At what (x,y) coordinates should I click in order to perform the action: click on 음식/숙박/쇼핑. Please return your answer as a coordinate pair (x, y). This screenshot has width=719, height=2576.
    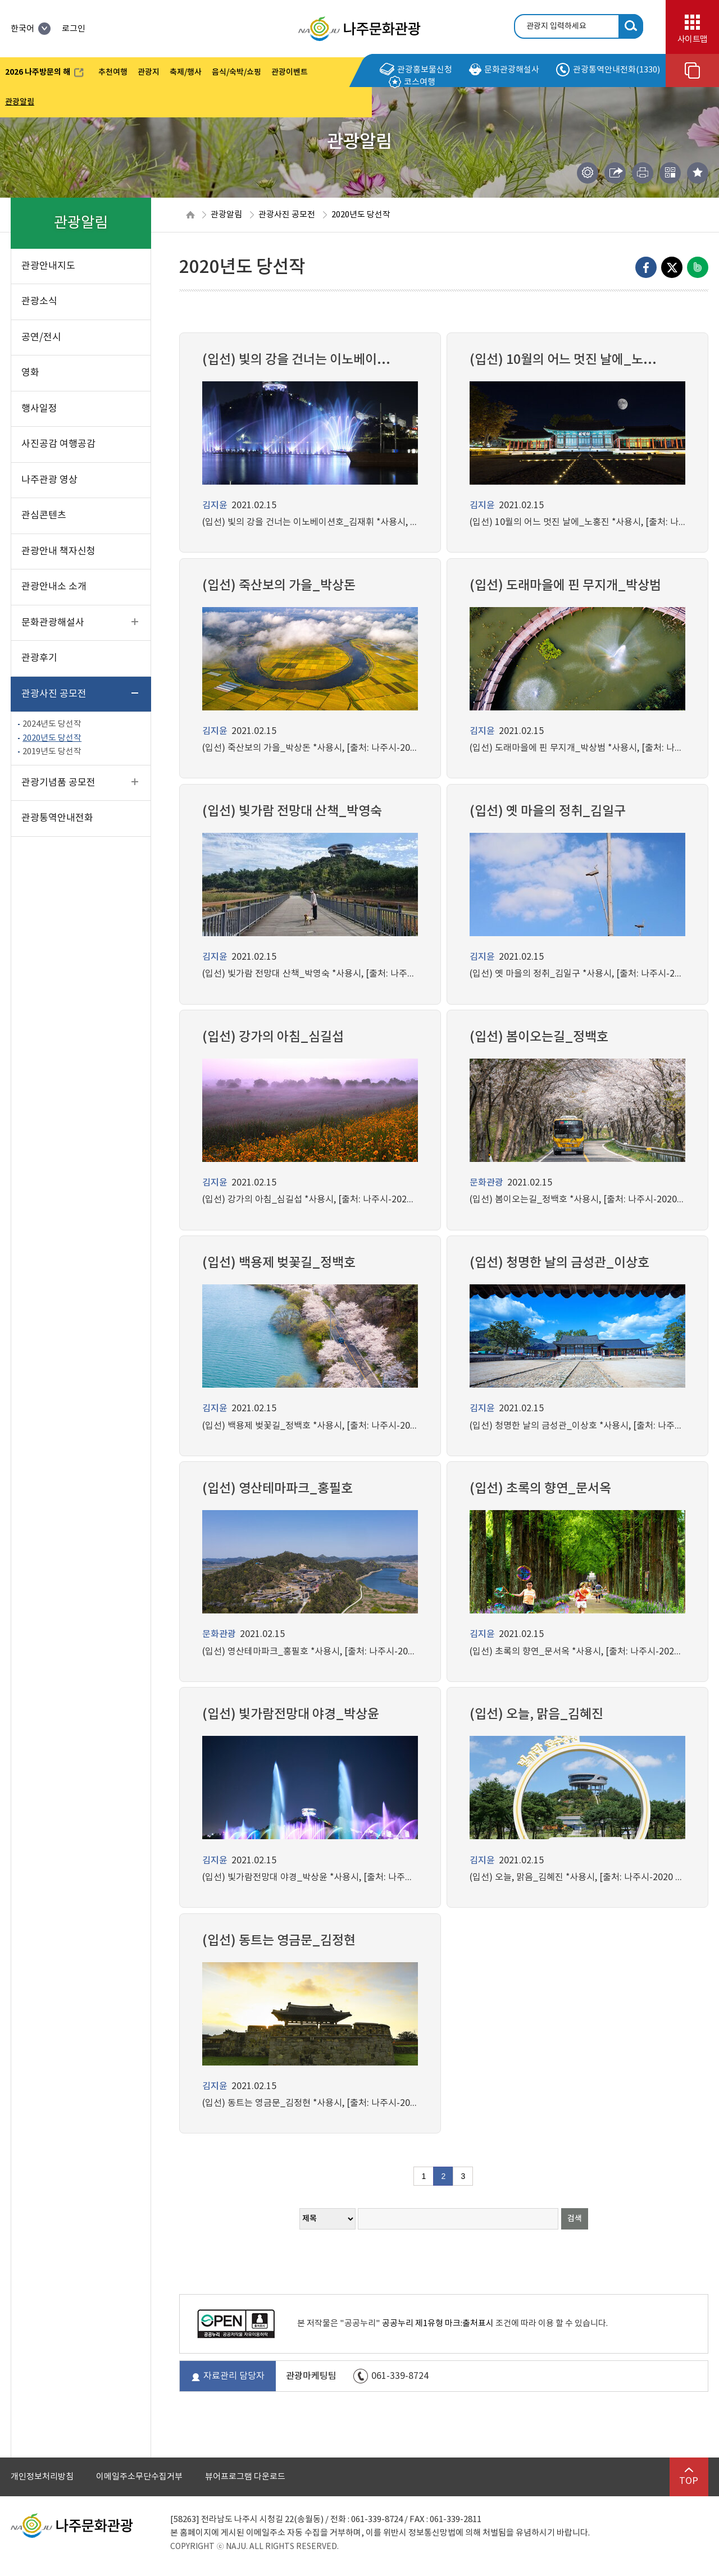
    Looking at the image, I should click on (236, 72).